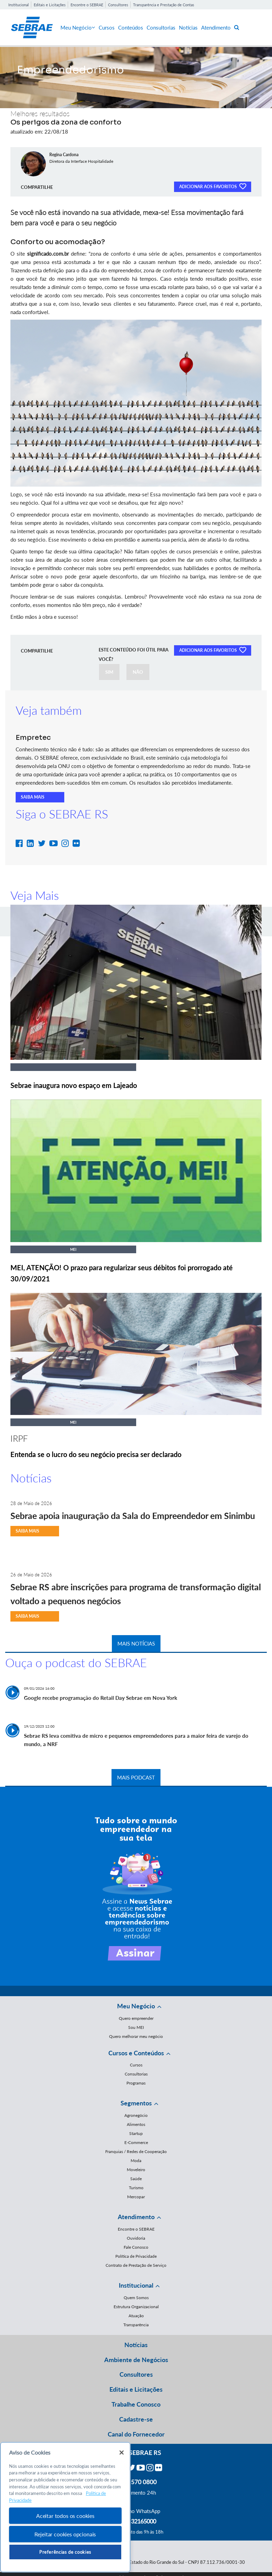 The width and height of the screenshot is (272, 2576). I want to click on Sebrae inaugura novo espaço em Lajeado, so click(73, 1085).